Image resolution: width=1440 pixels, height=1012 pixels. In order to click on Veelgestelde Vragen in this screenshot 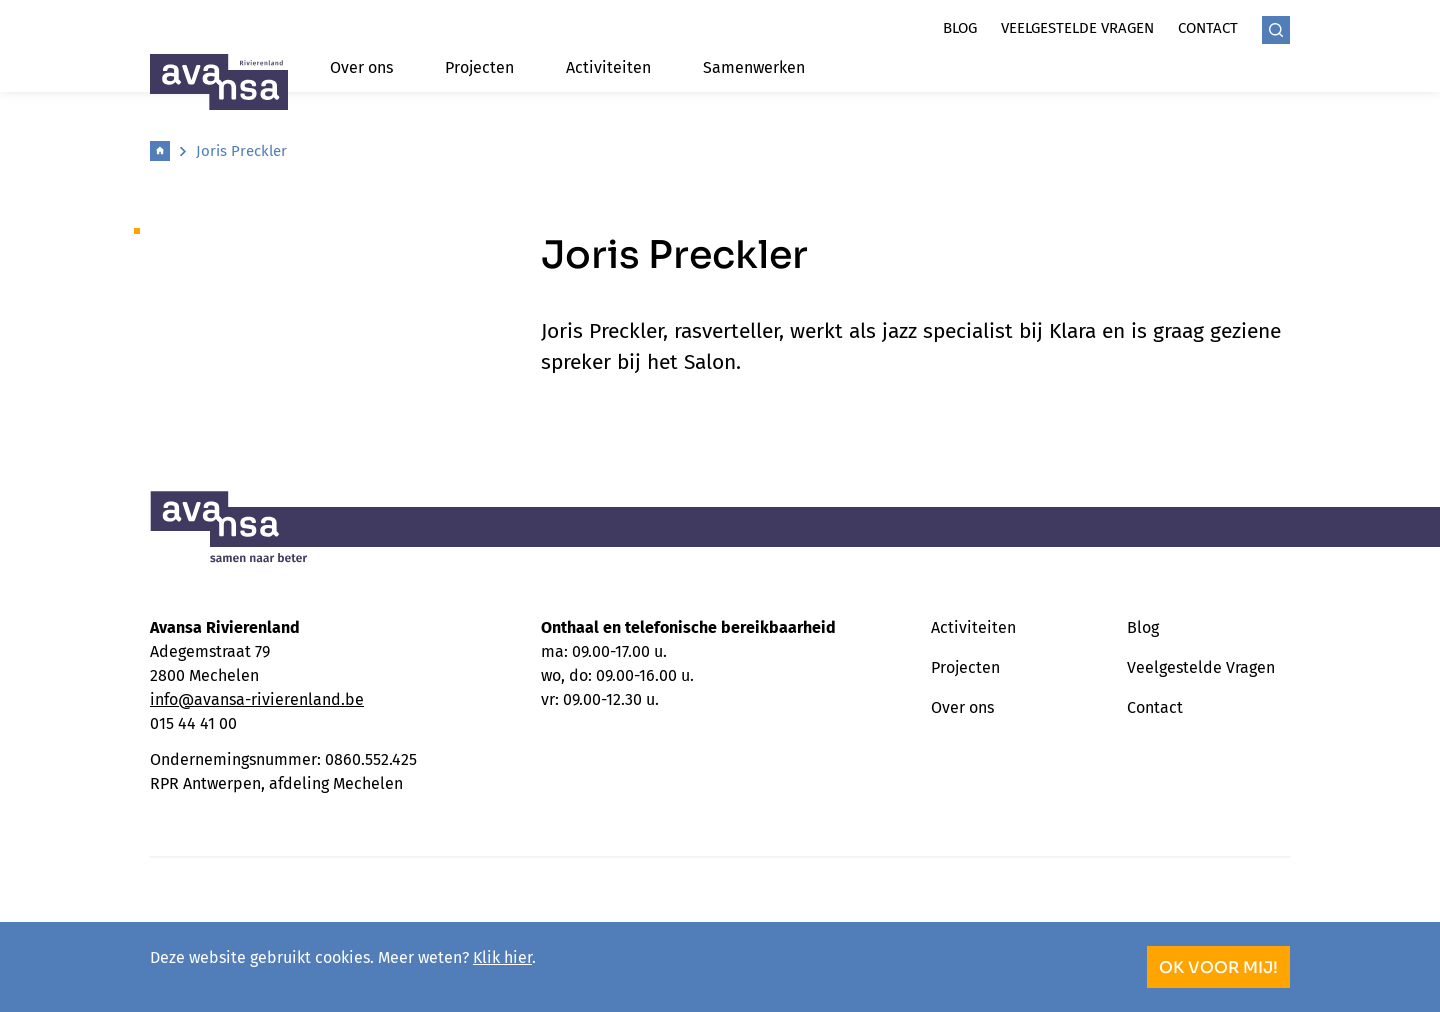, I will do `click(1201, 667)`.